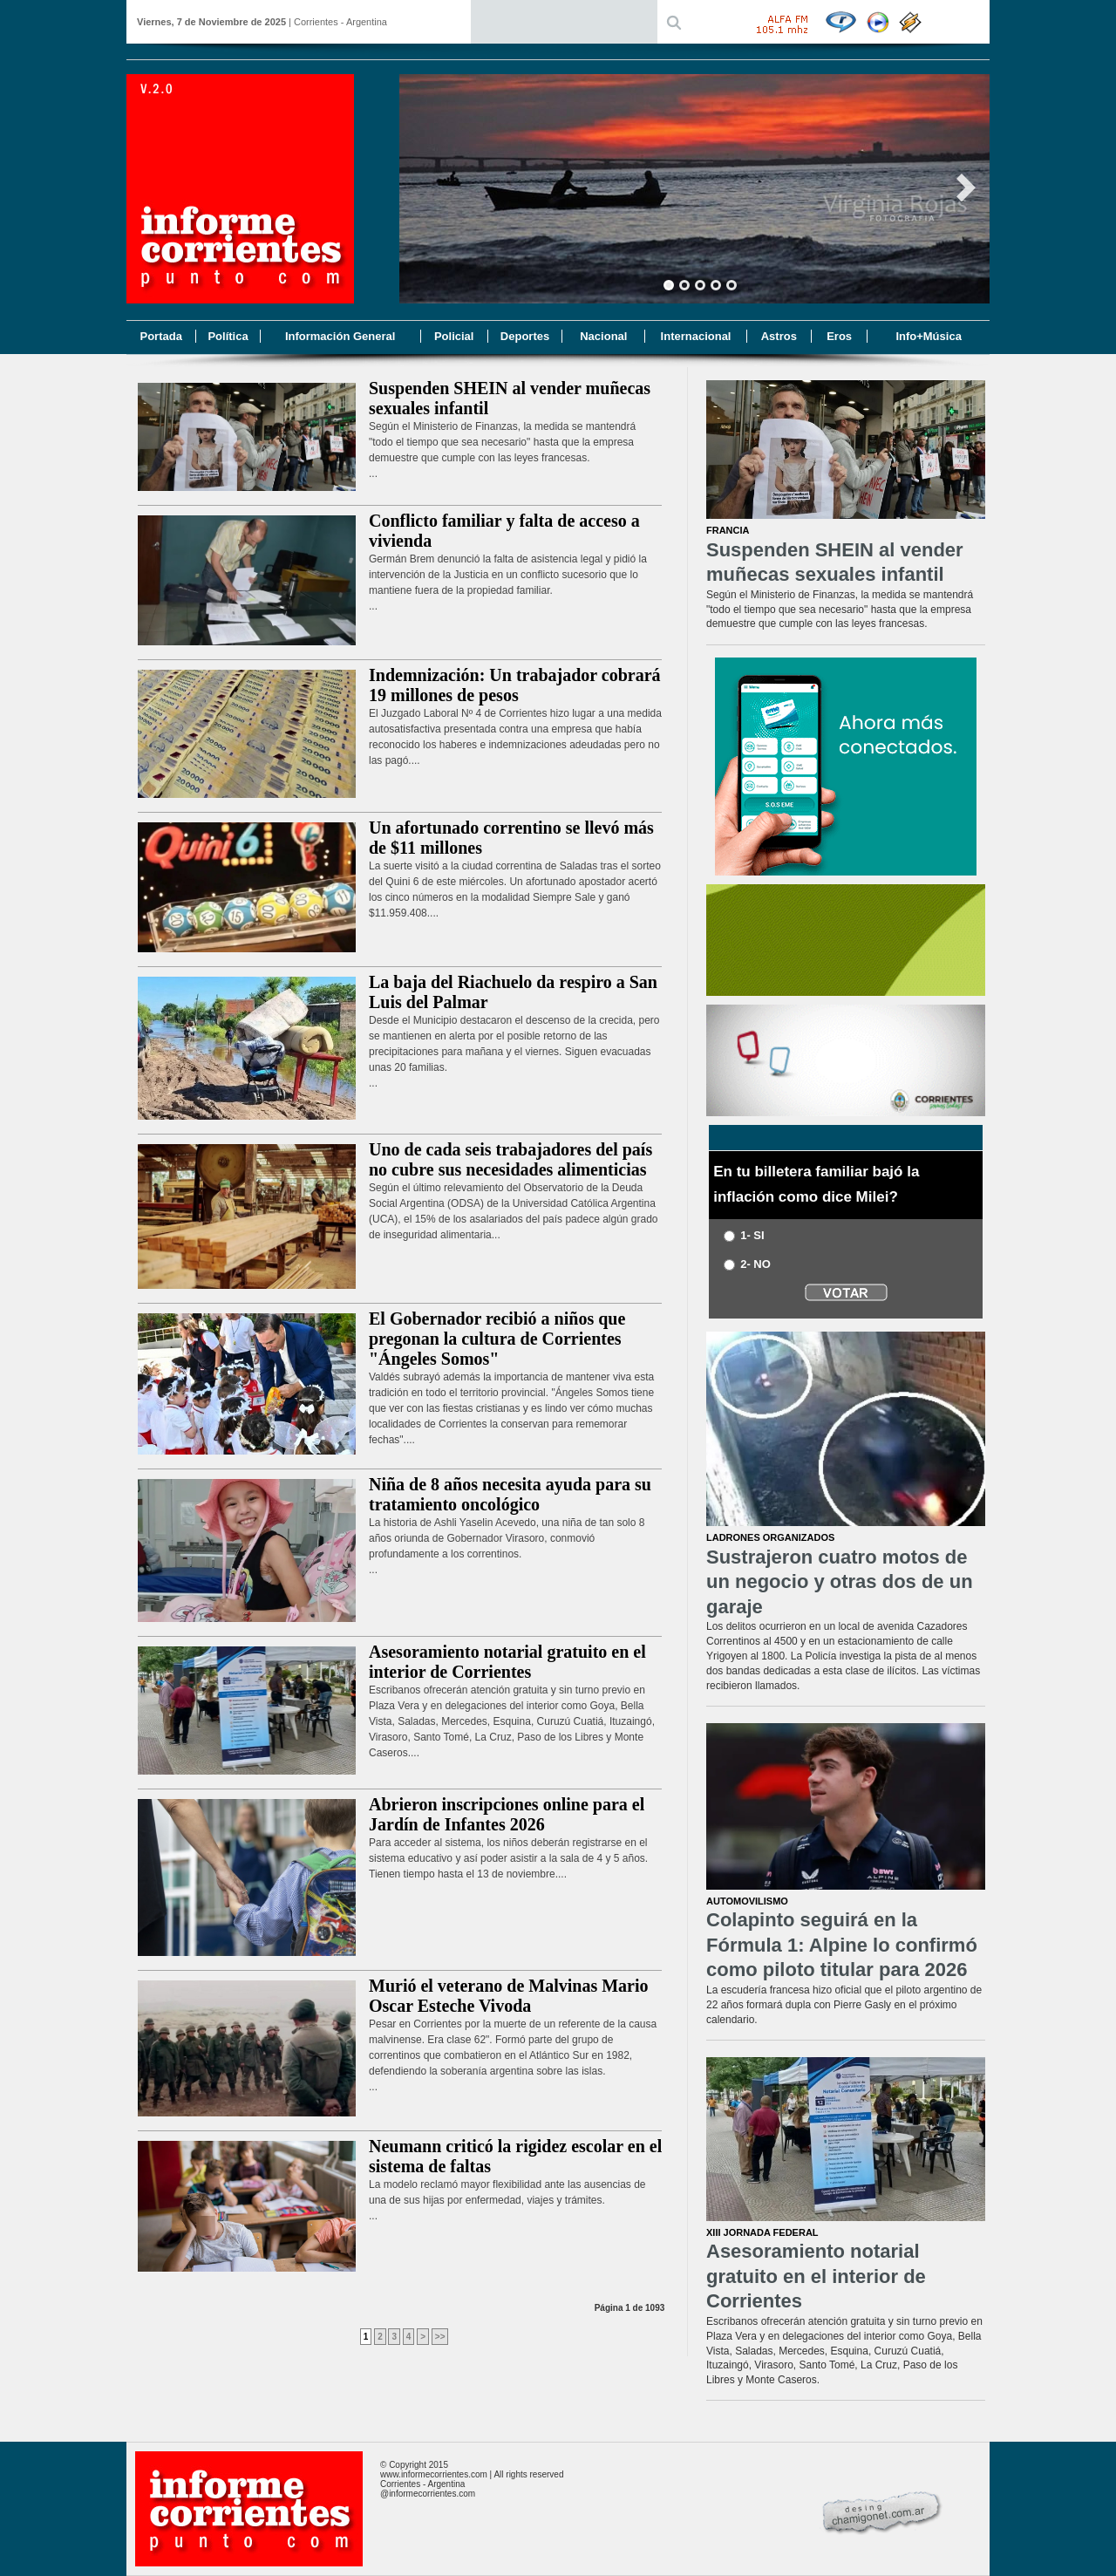  Describe the element at coordinates (497, 1338) in the screenshot. I see `El Gobernador recibió a niños que pregonan la cultura de Corrientes "Ángeles Somos"` at that location.